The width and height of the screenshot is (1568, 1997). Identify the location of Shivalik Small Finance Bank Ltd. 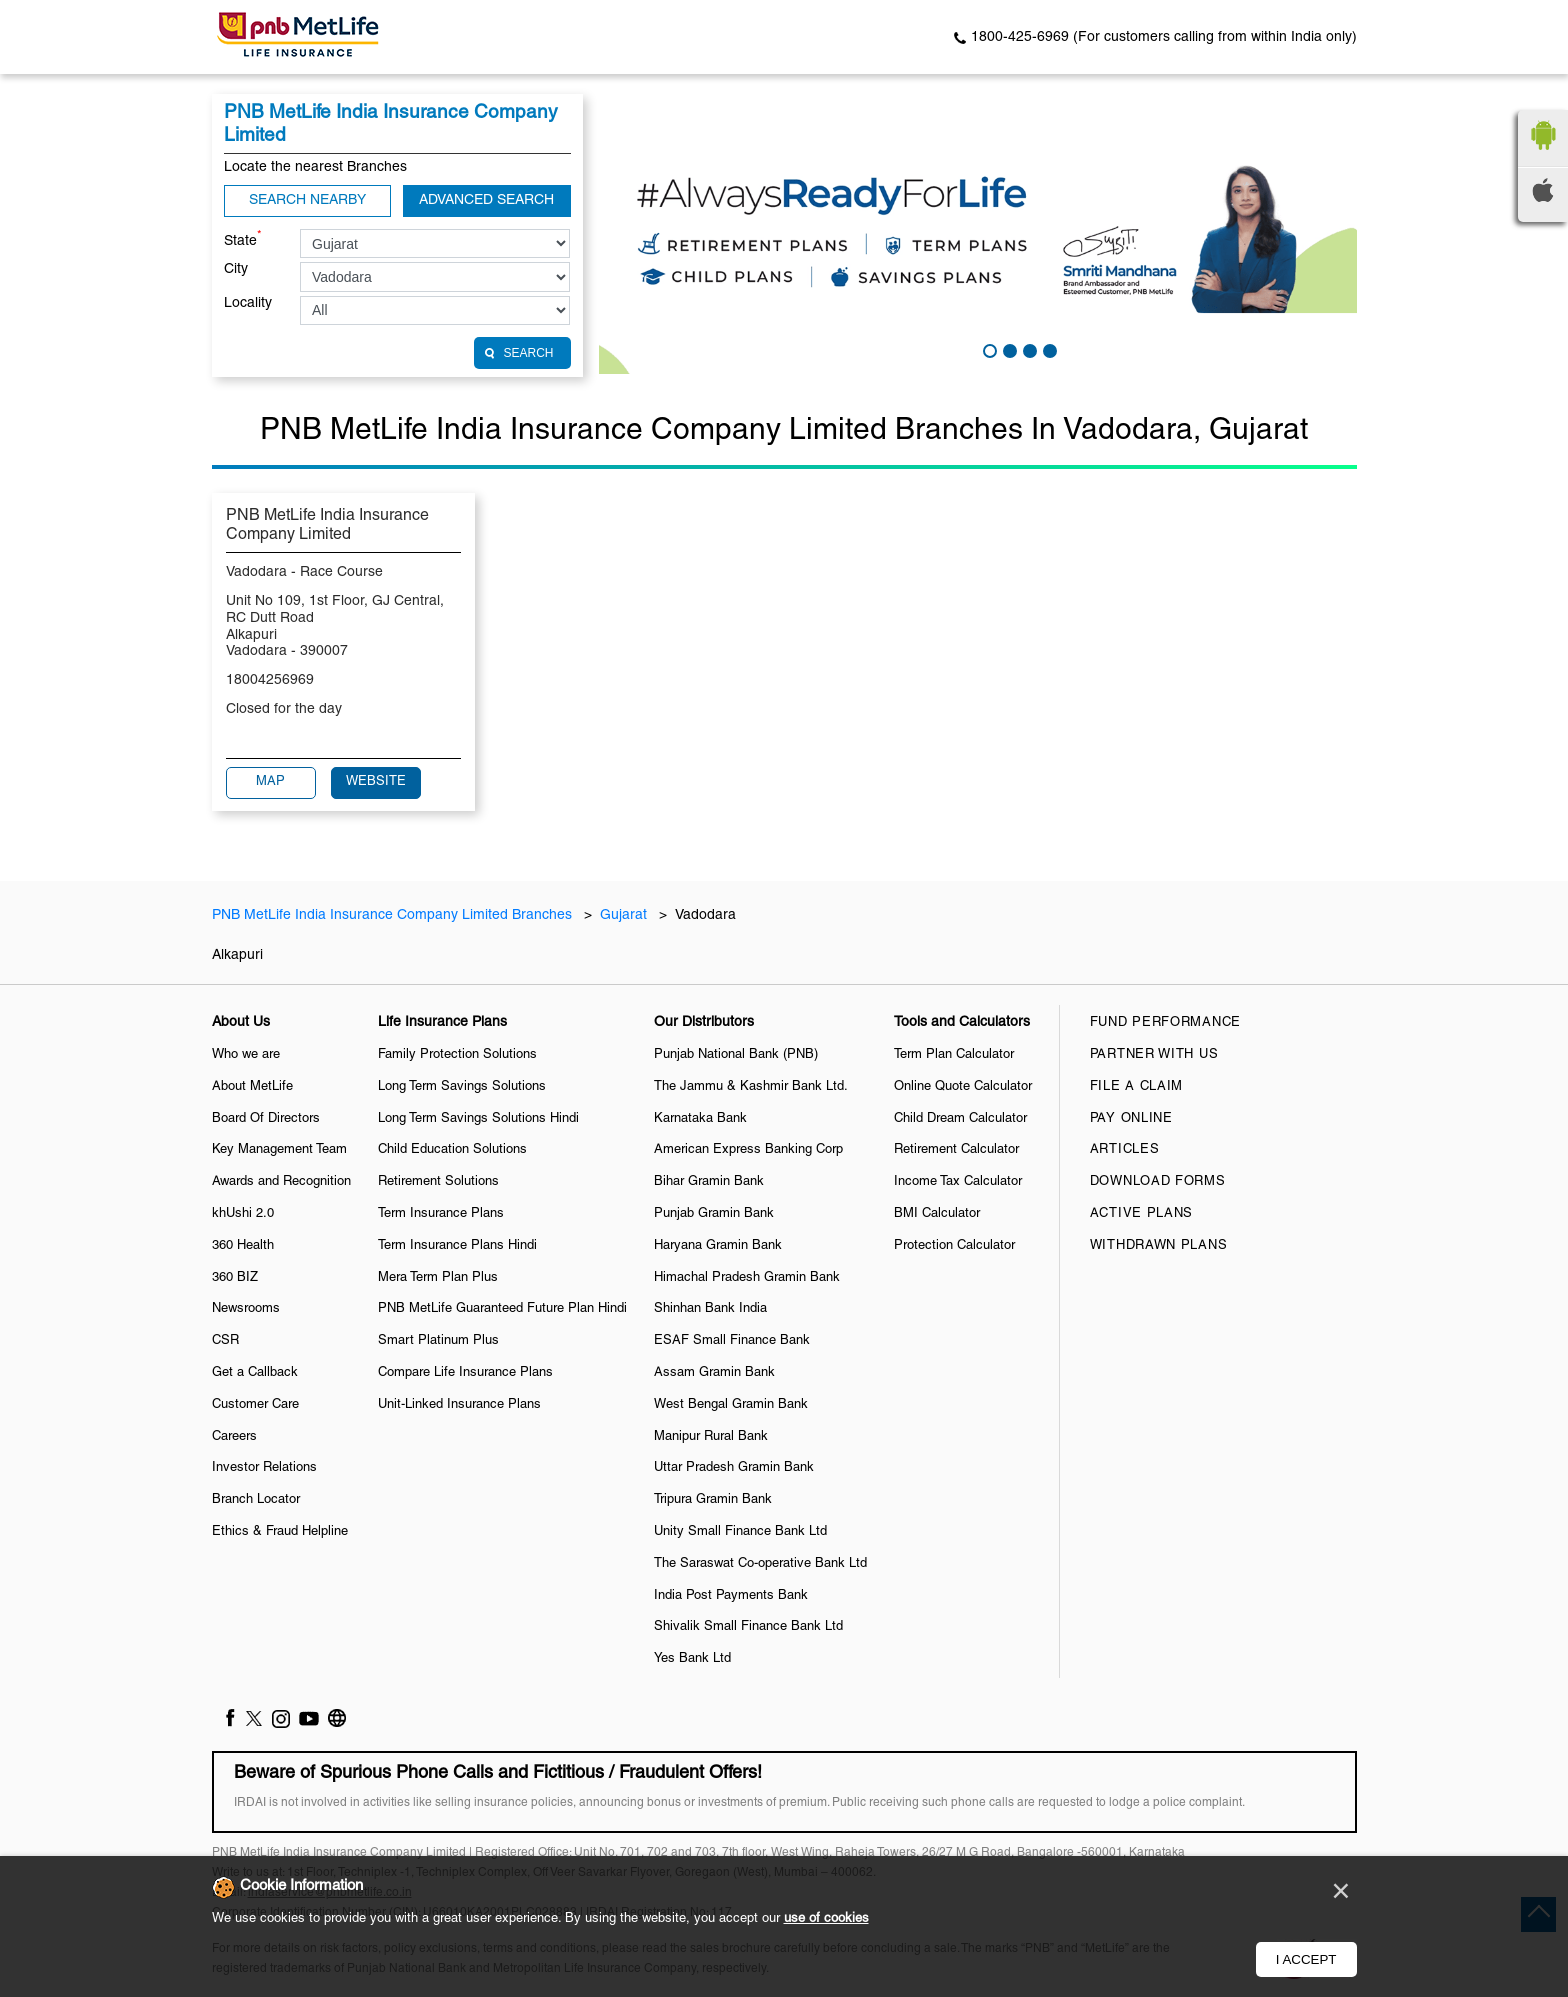
(748, 1627).